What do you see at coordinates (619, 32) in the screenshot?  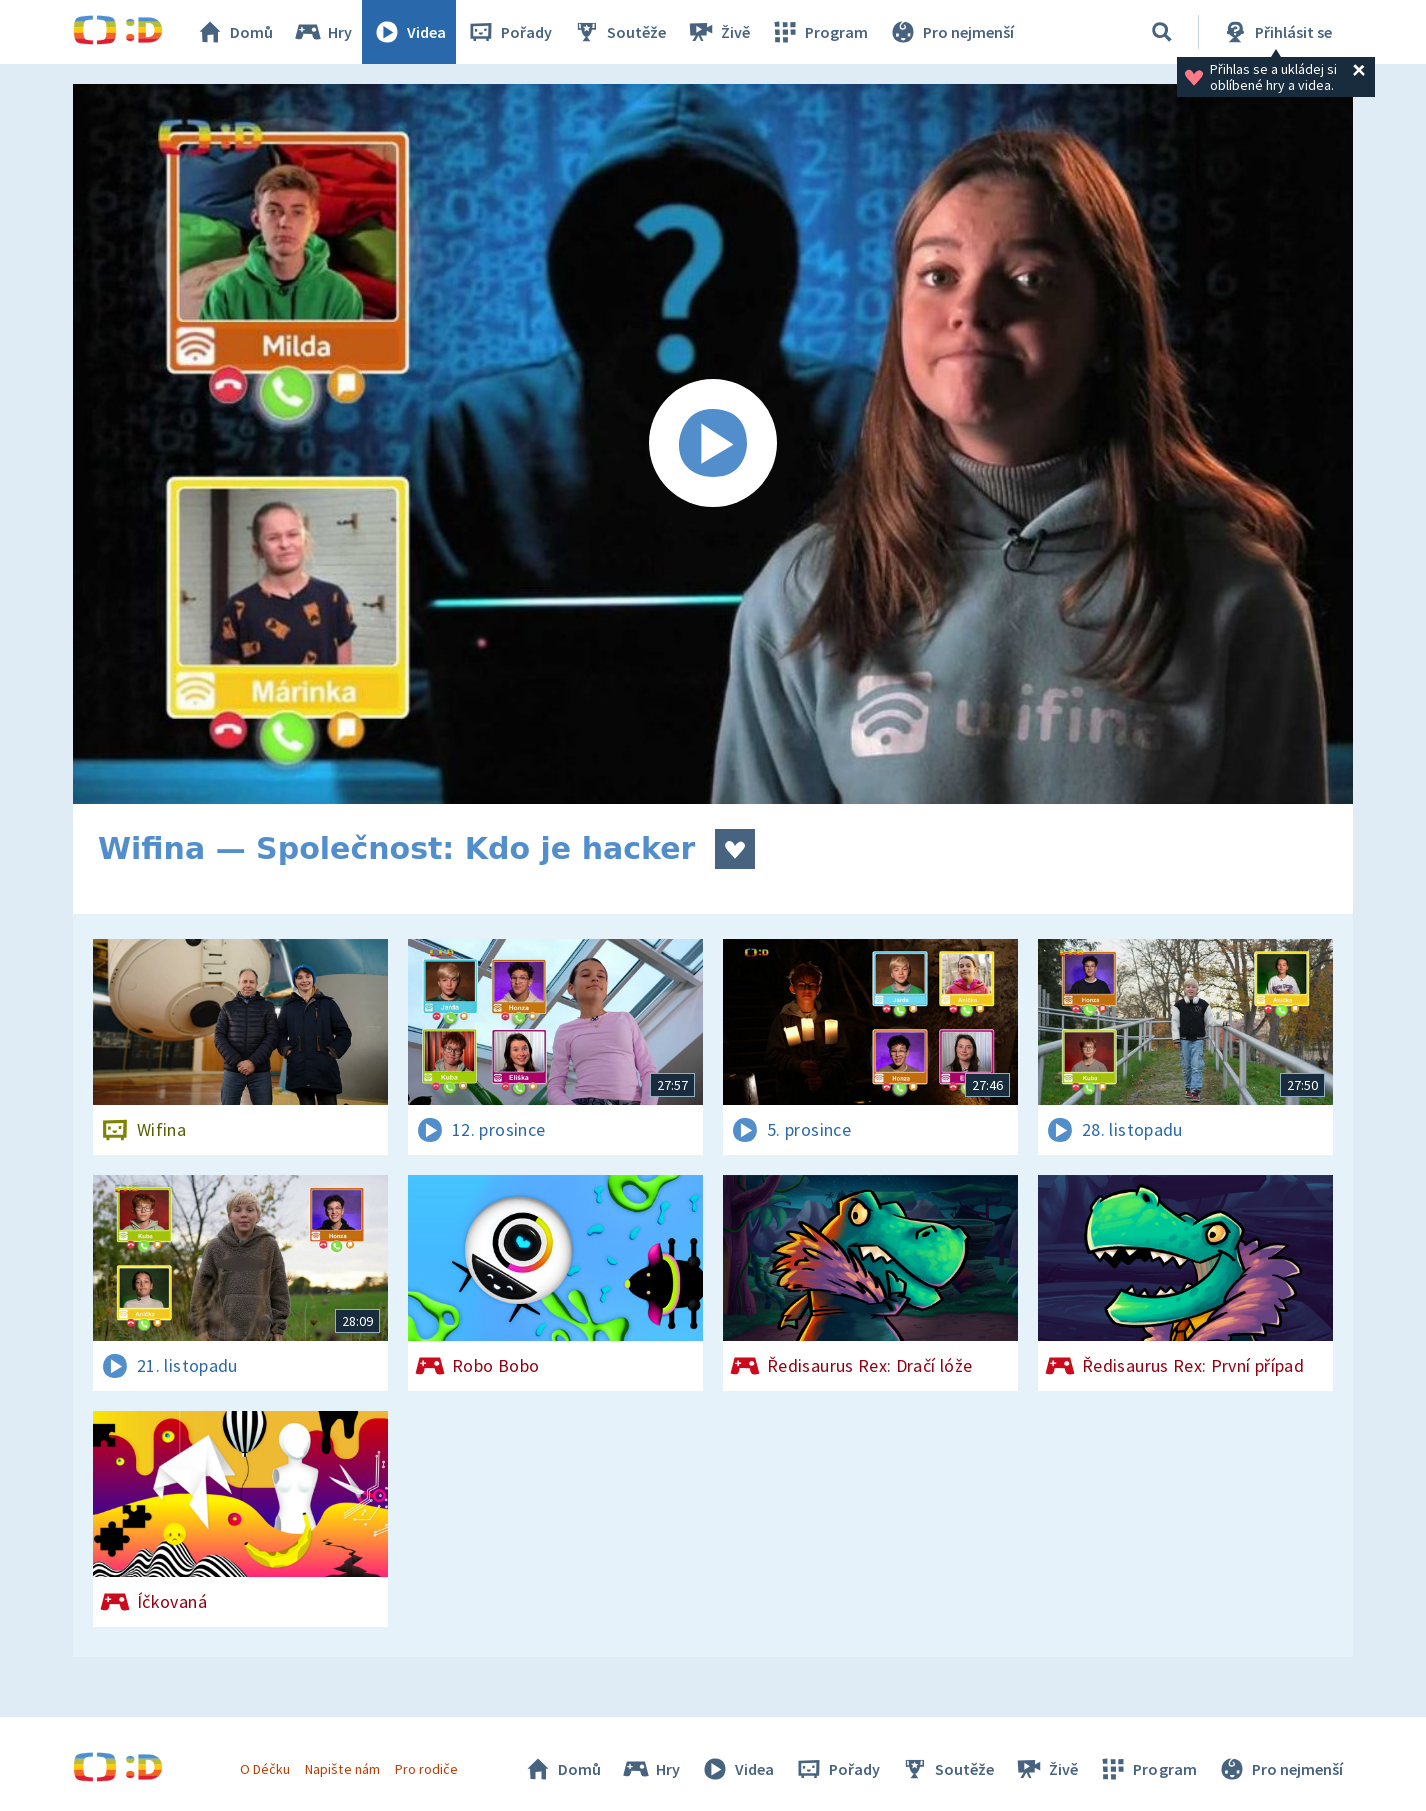 I see `Soutěže` at bounding box center [619, 32].